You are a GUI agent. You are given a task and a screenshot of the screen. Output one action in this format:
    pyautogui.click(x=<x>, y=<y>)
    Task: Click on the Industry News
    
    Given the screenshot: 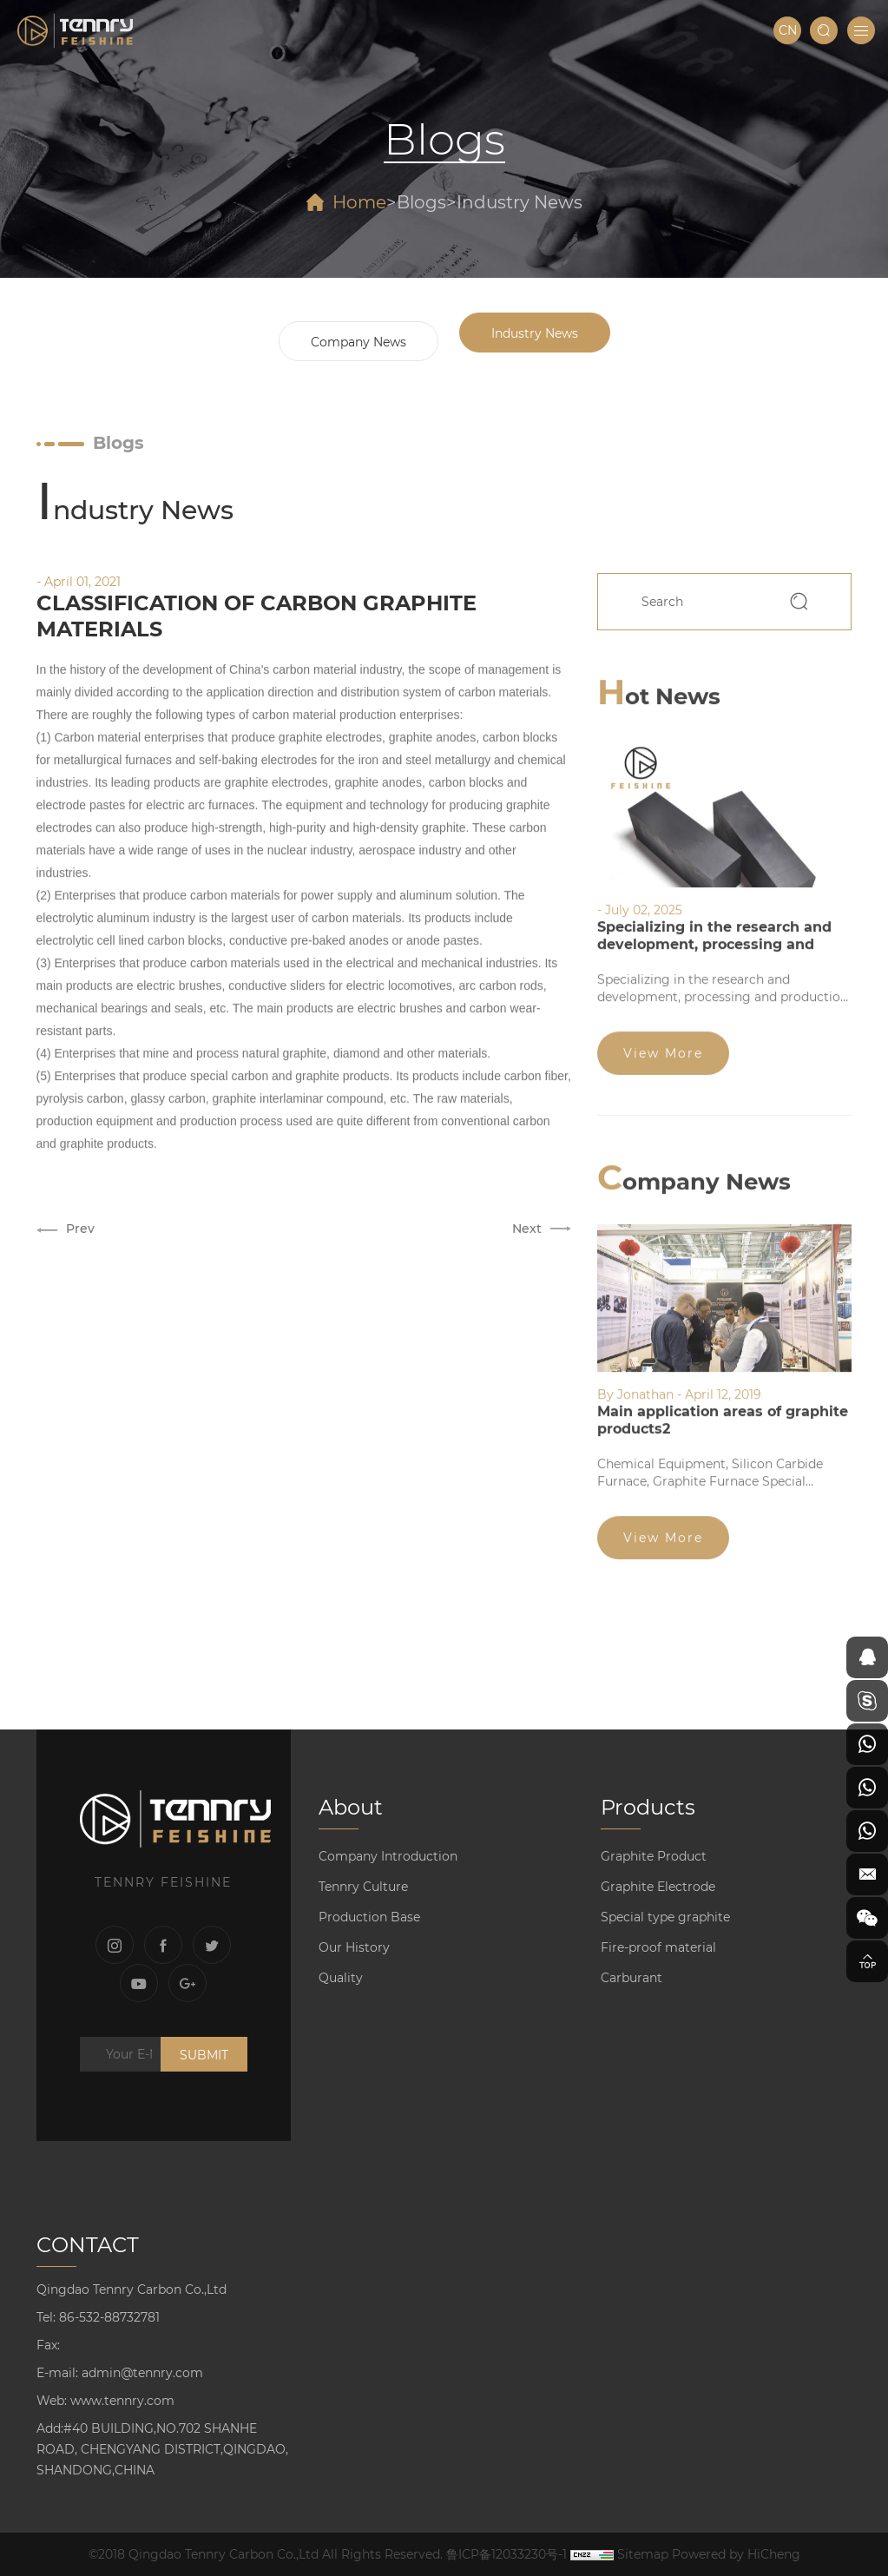 What is the action you would take?
    pyautogui.click(x=519, y=202)
    